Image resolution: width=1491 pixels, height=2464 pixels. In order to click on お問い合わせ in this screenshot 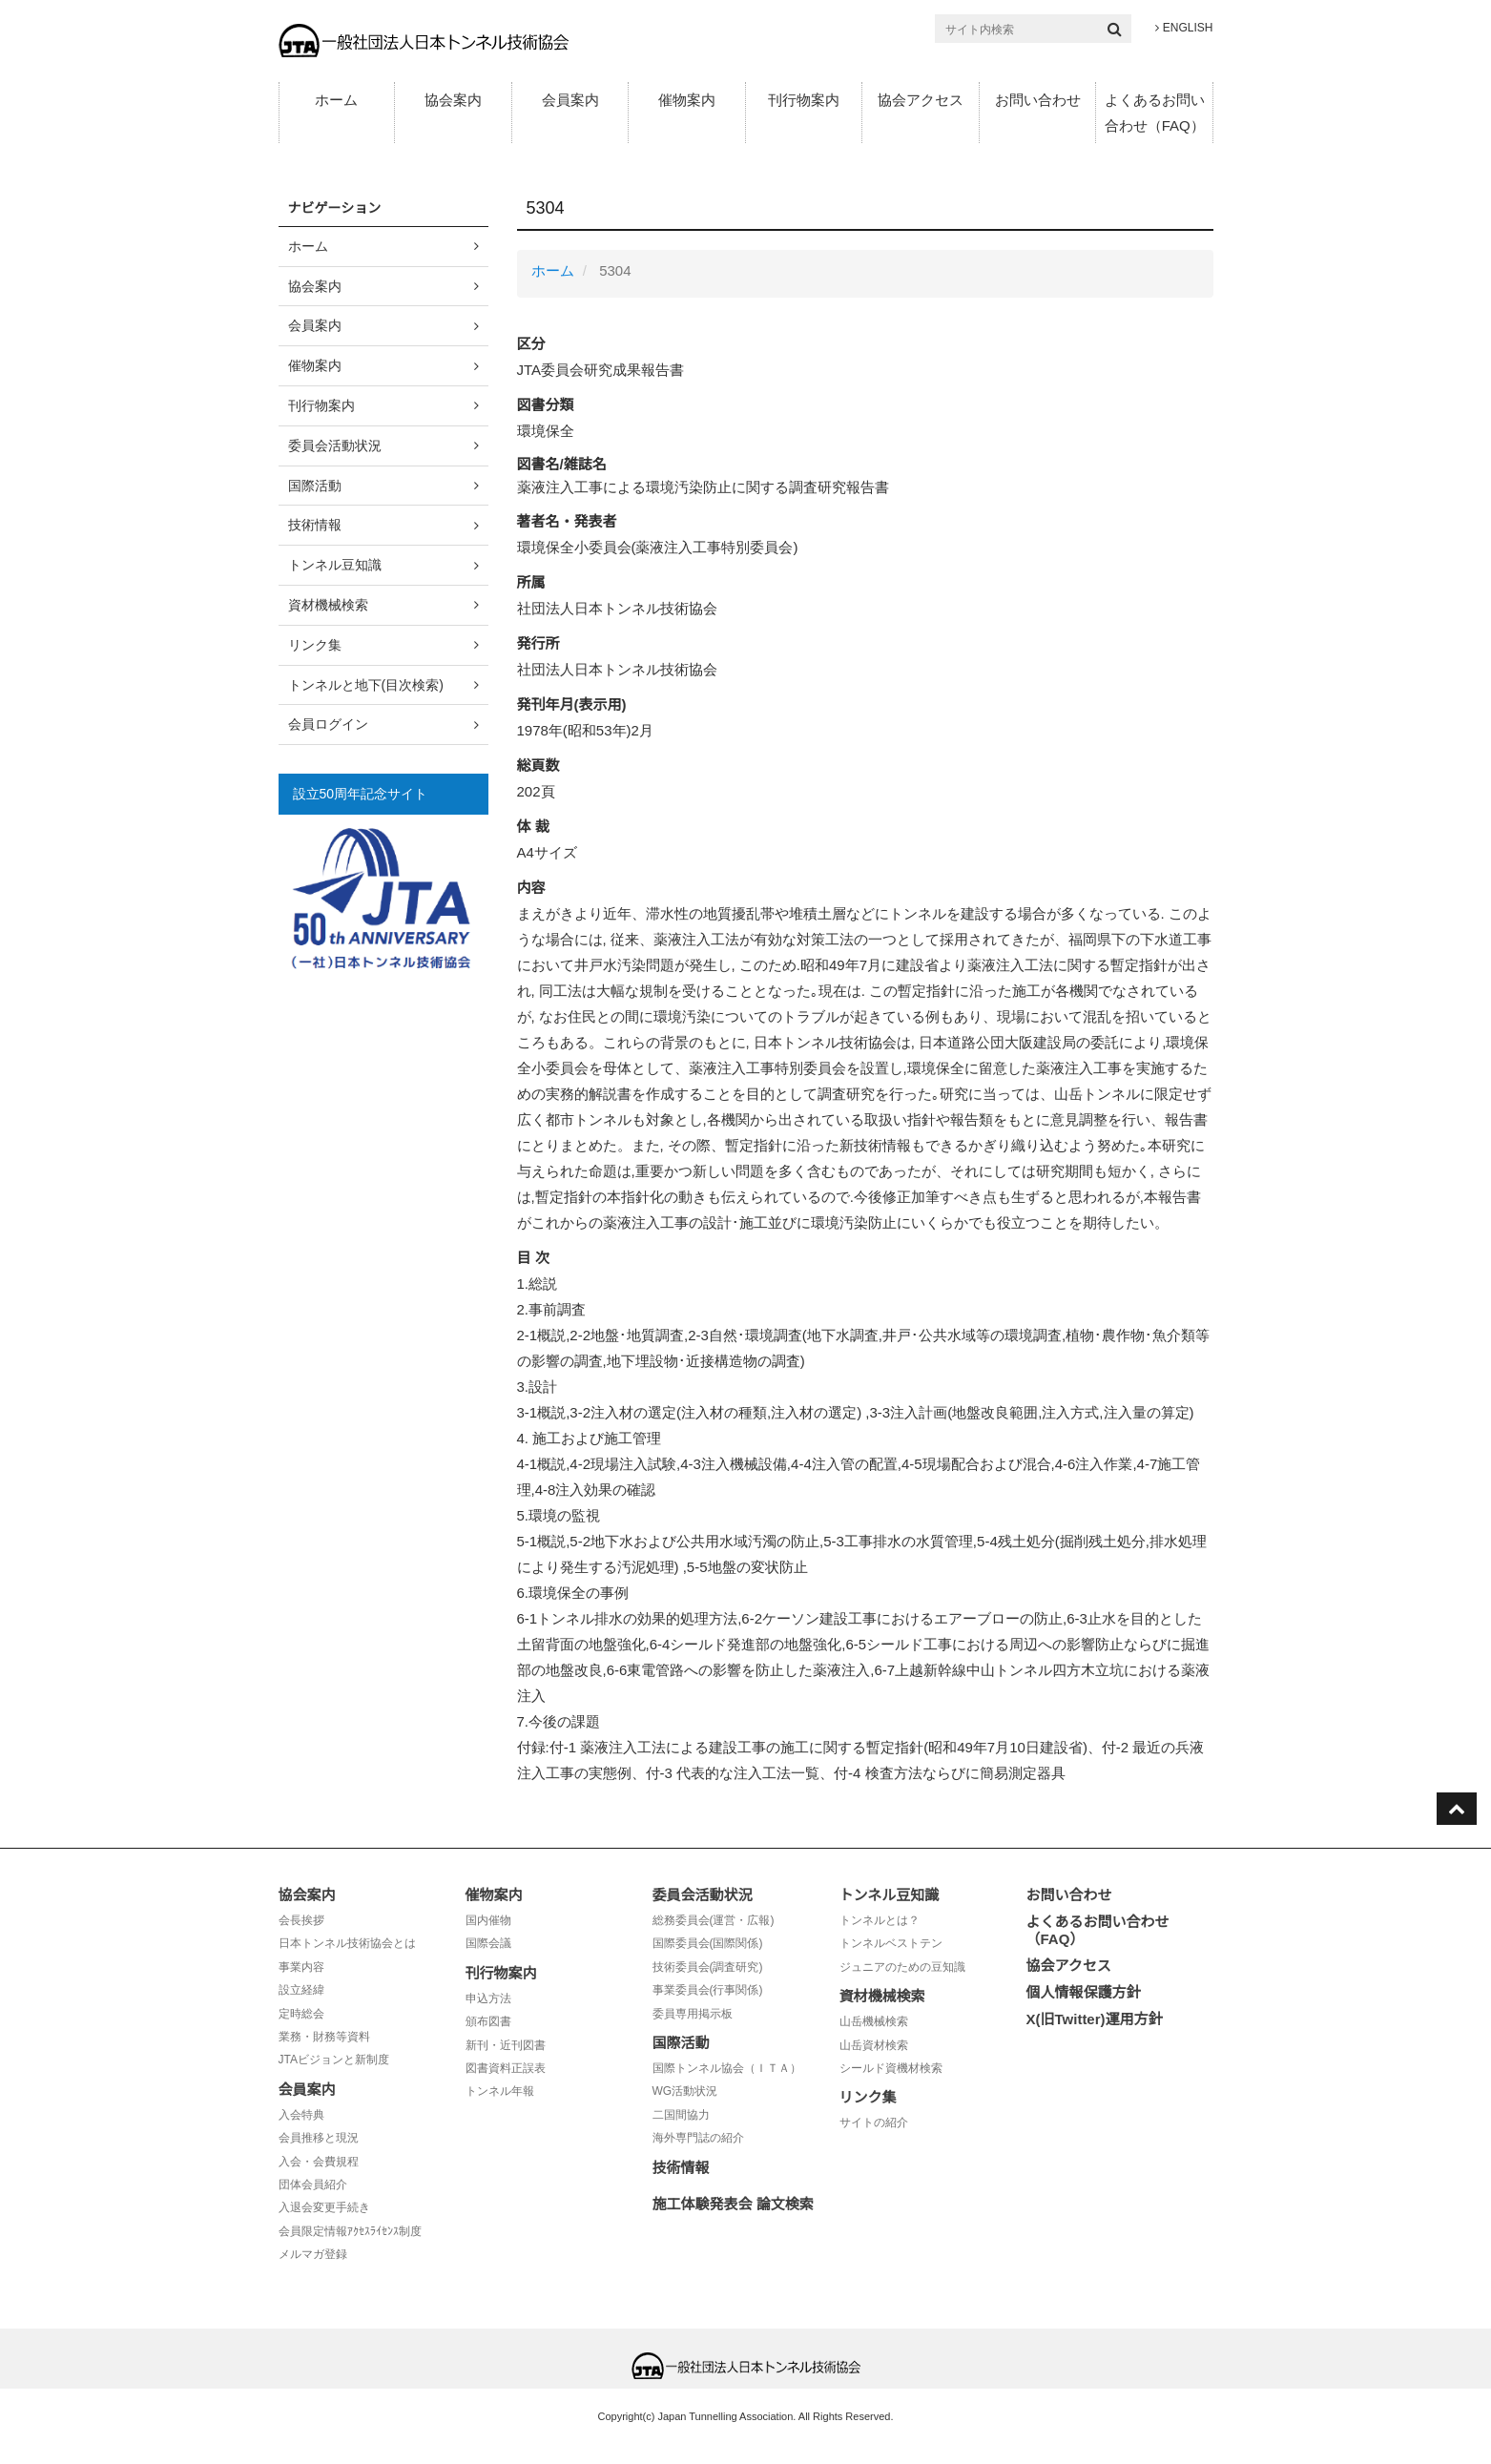, I will do `click(1038, 100)`.